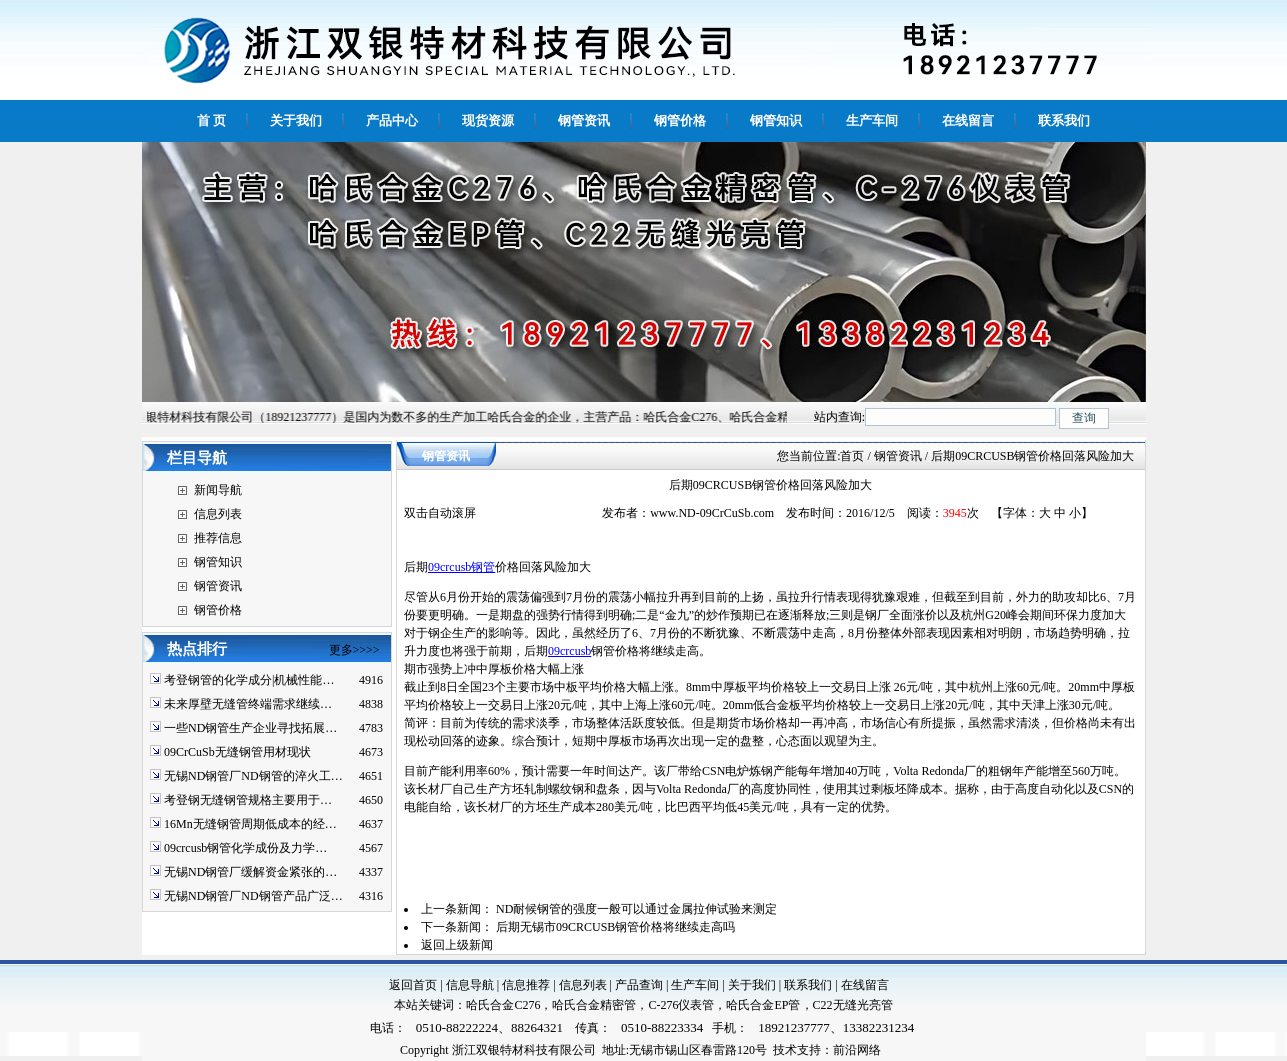 The height and width of the screenshot is (1061, 1287). I want to click on 新闻导航, so click(218, 490).